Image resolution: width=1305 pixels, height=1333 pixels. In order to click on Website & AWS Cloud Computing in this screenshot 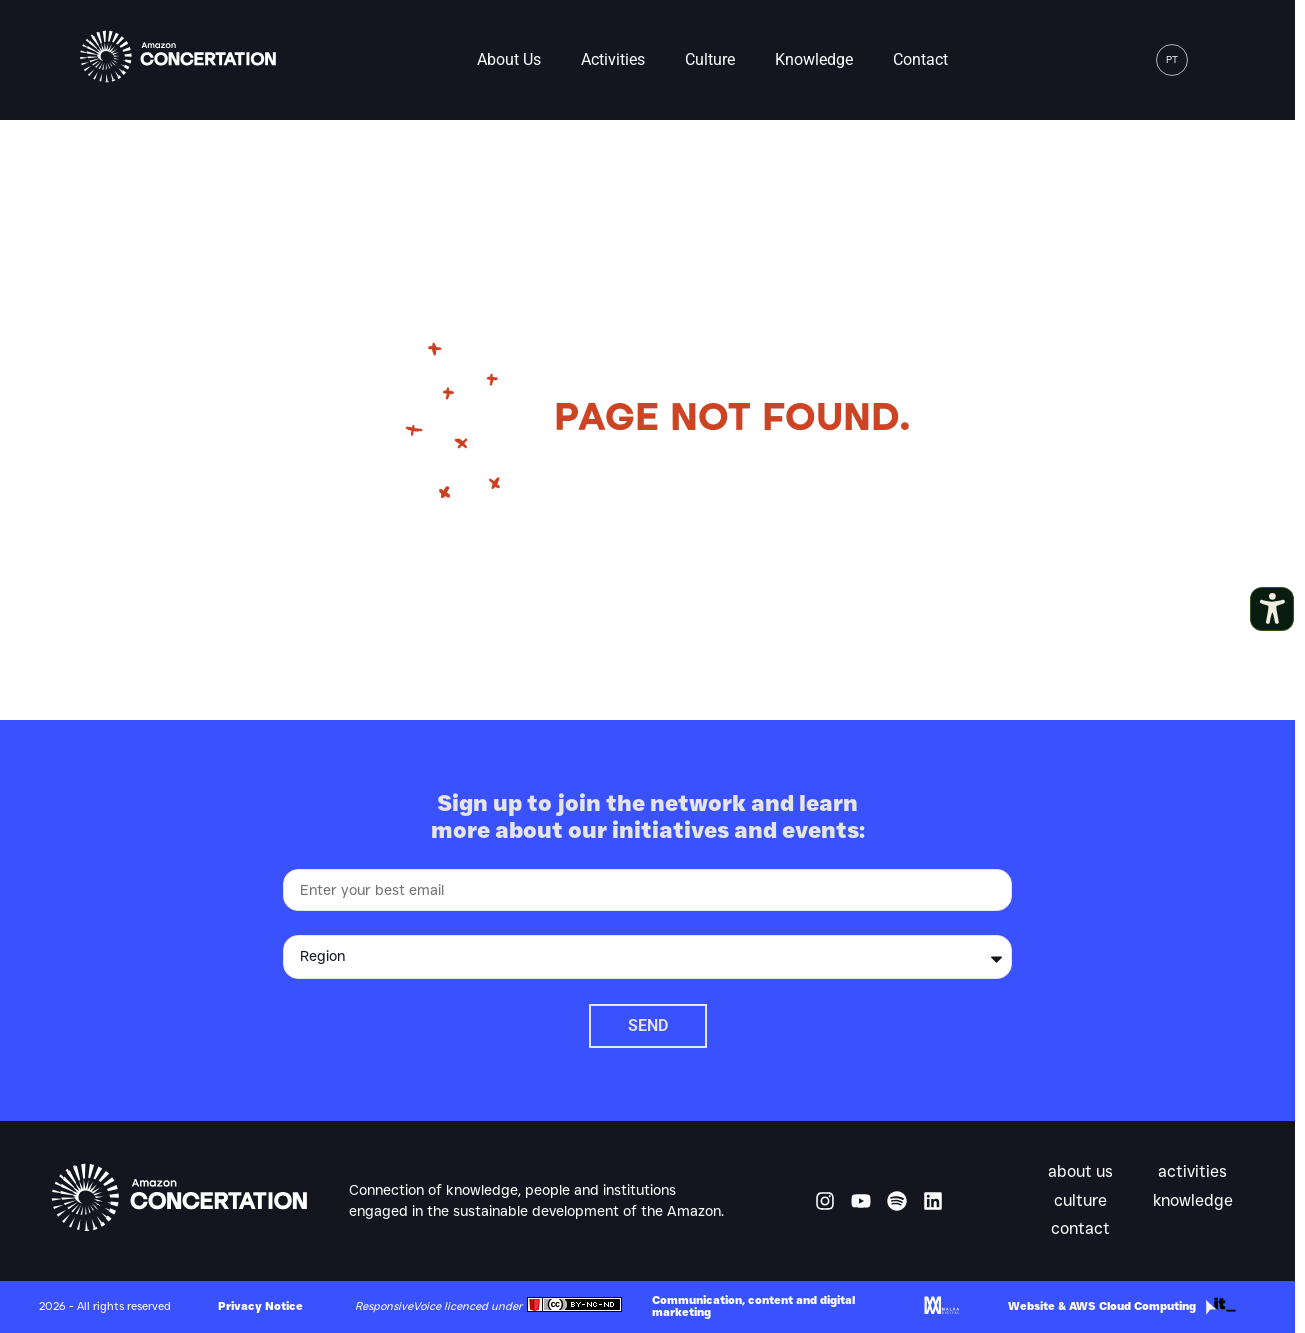, I will do `click(1102, 1306)`.